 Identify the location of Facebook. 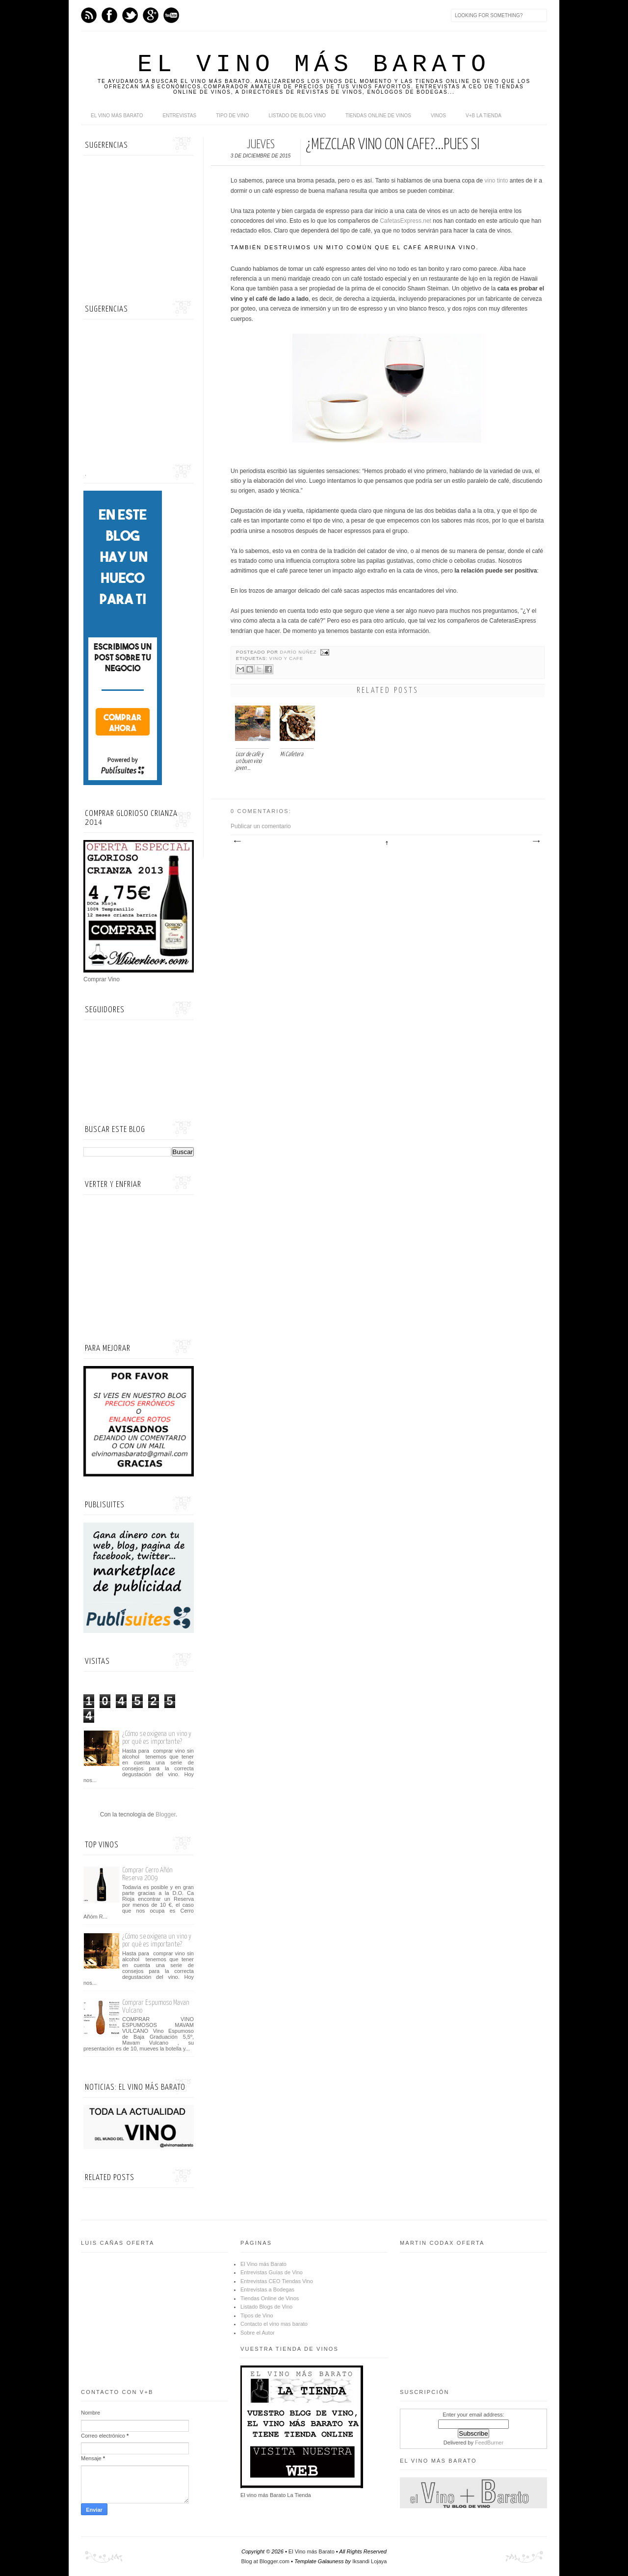
(109, 15).